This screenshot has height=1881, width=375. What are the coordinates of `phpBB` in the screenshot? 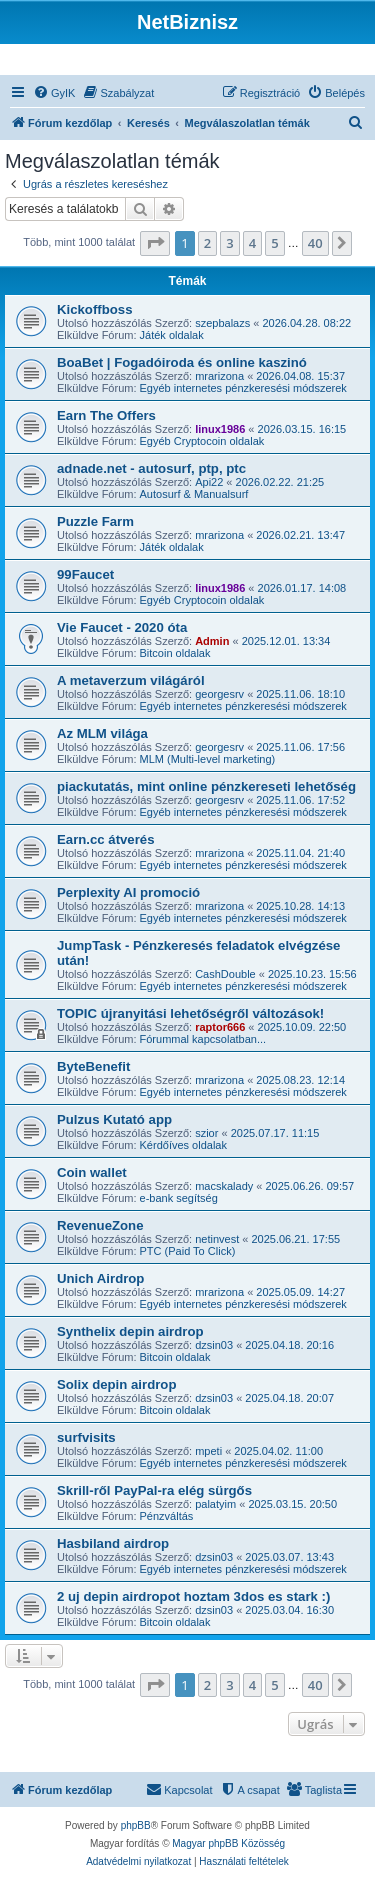 It's located at (136, 1825).